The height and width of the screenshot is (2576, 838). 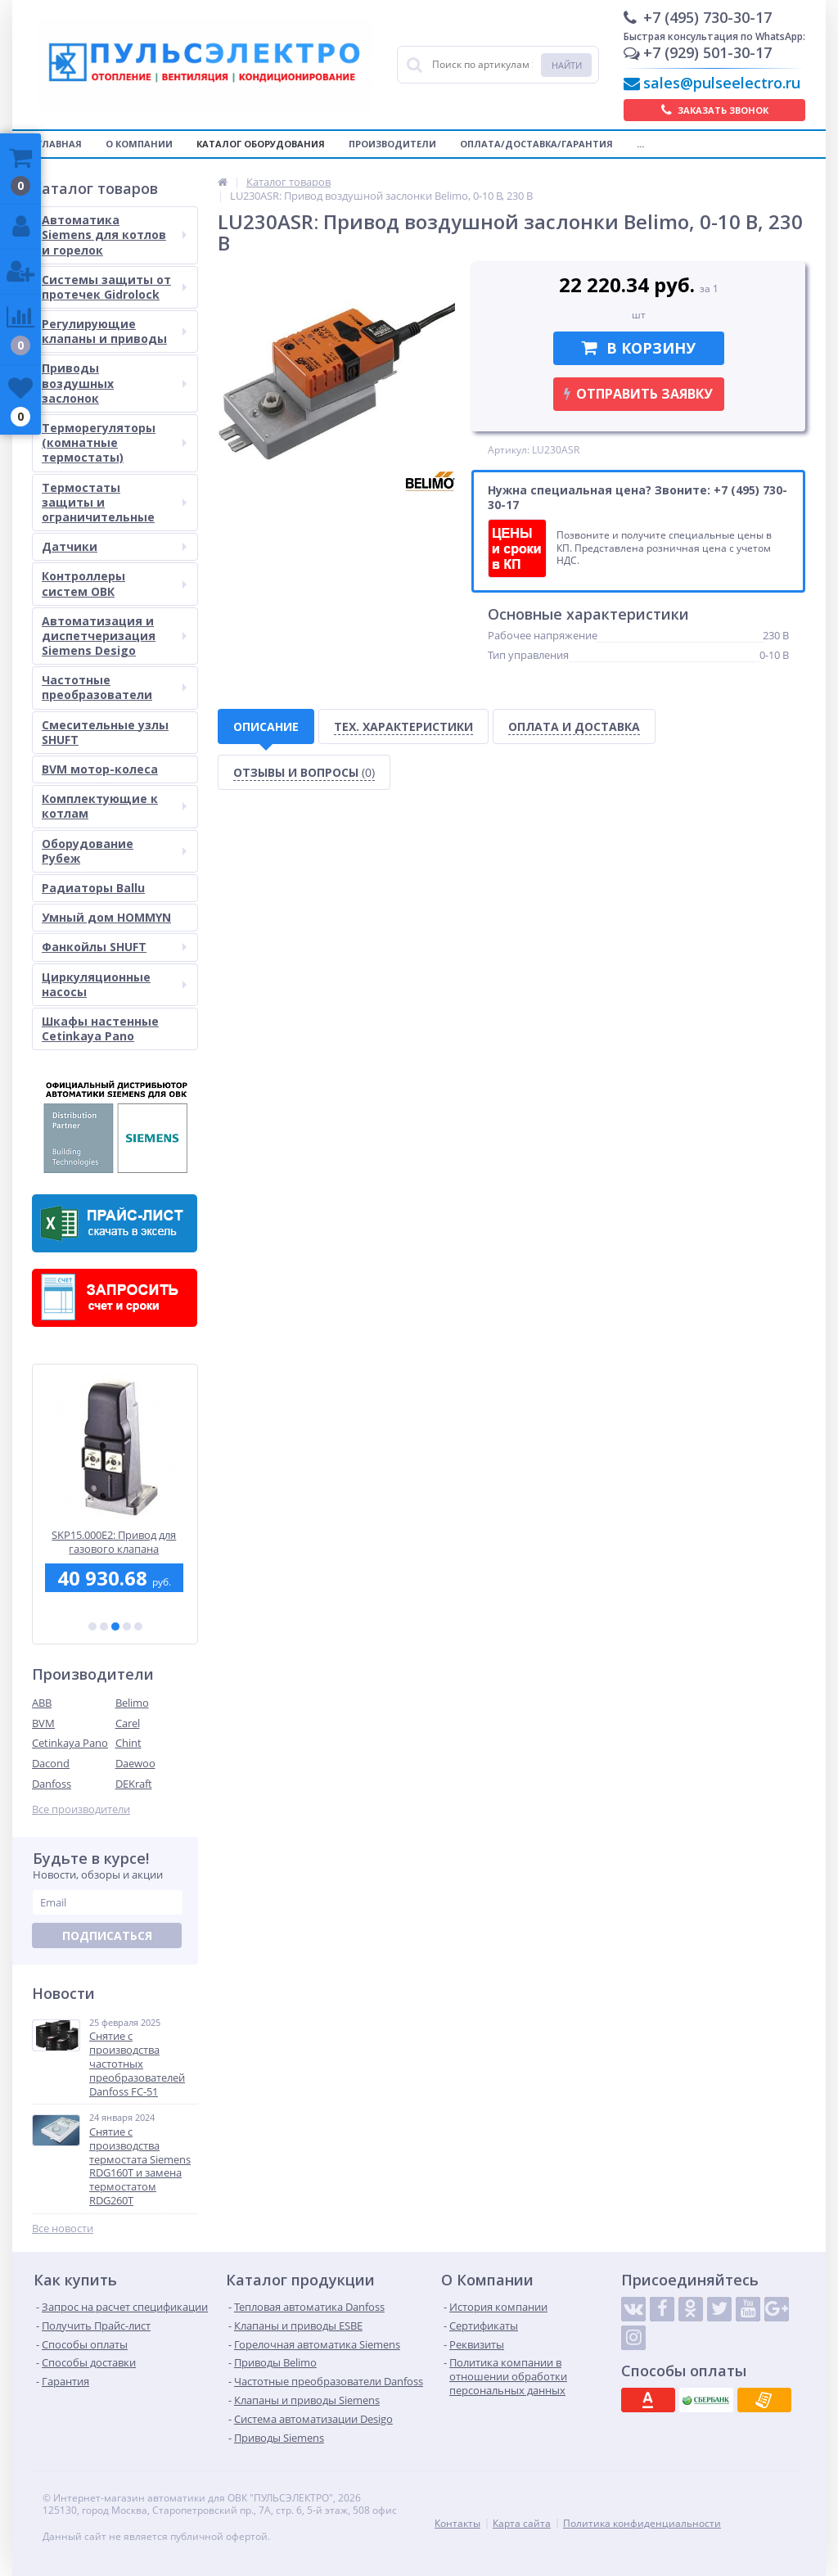 I want to click on Danfoss, so click(x=51, y=1783).